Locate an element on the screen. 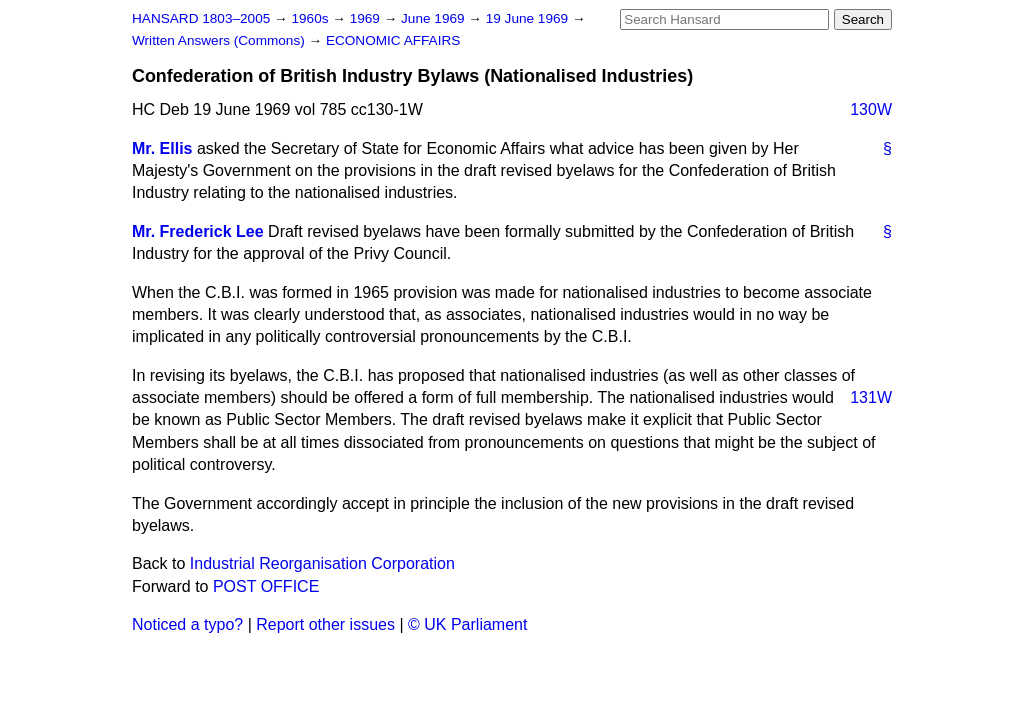 The height and width of the screenshot is (720, 1024). 19 June 1969 is located at coordinates (529, 18).